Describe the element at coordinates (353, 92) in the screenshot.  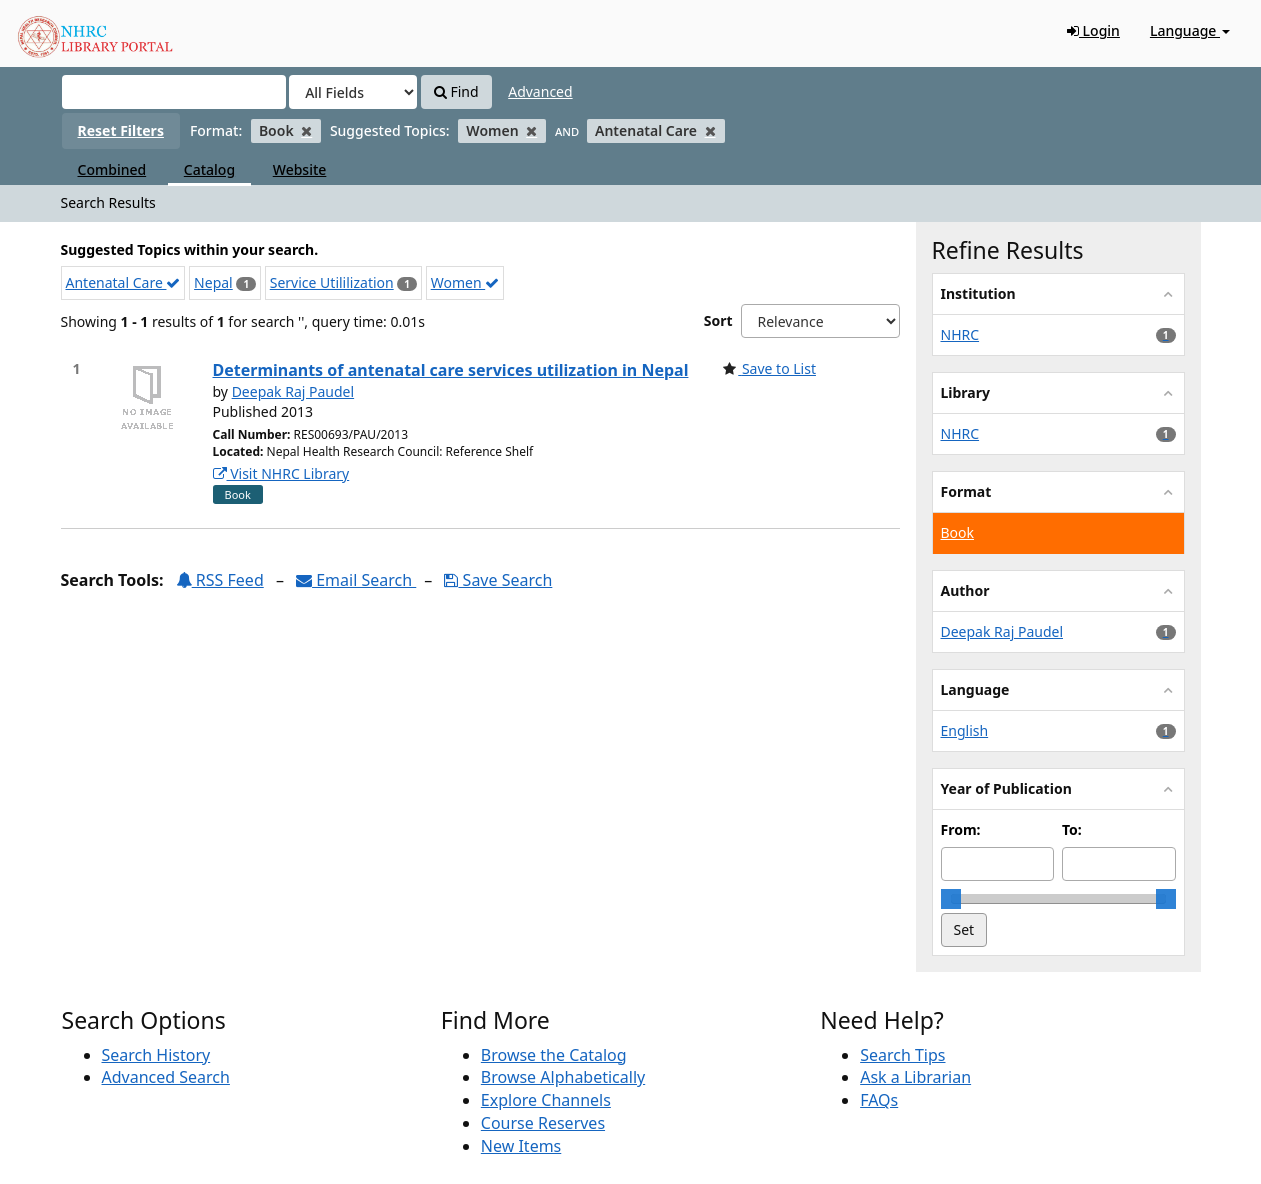
I see `[Search type]` at that location.